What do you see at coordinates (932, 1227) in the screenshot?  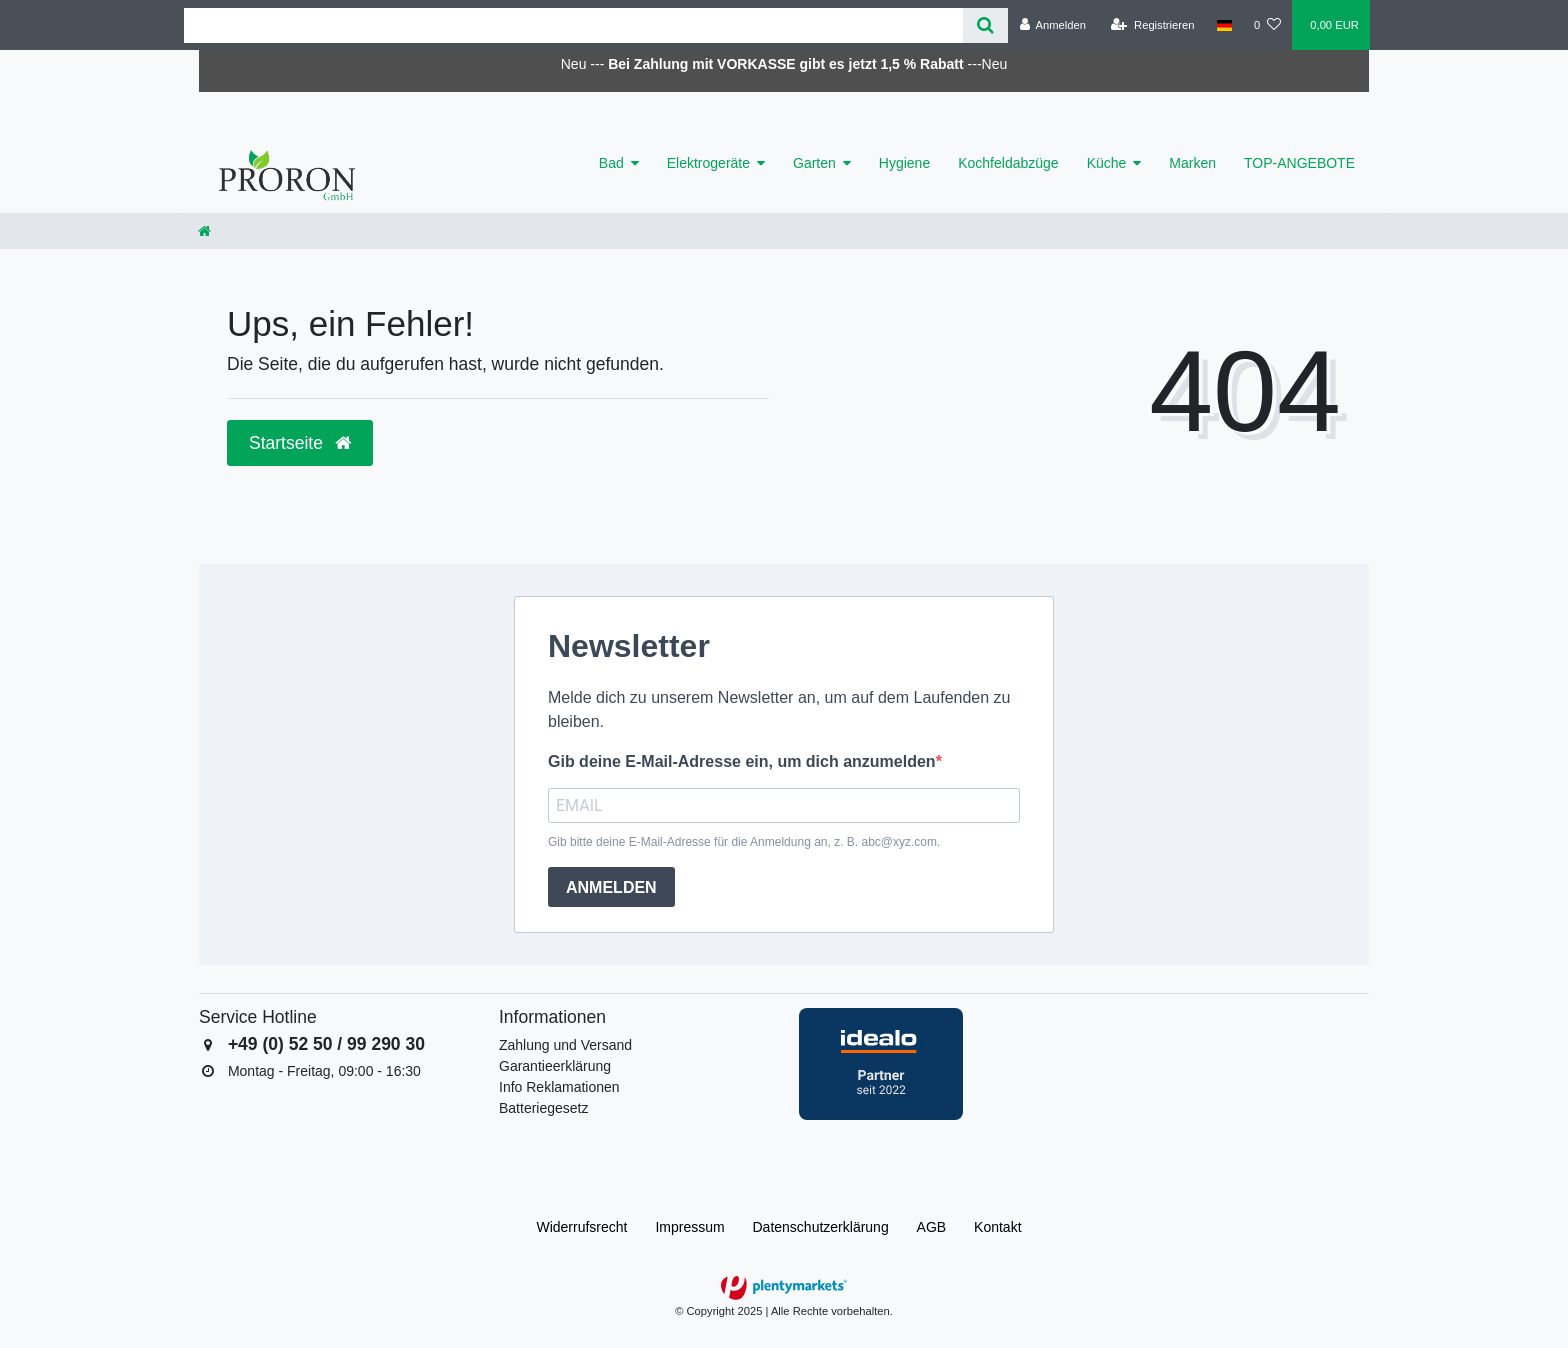 I see `AGB` at bounding box center [932, 1227].